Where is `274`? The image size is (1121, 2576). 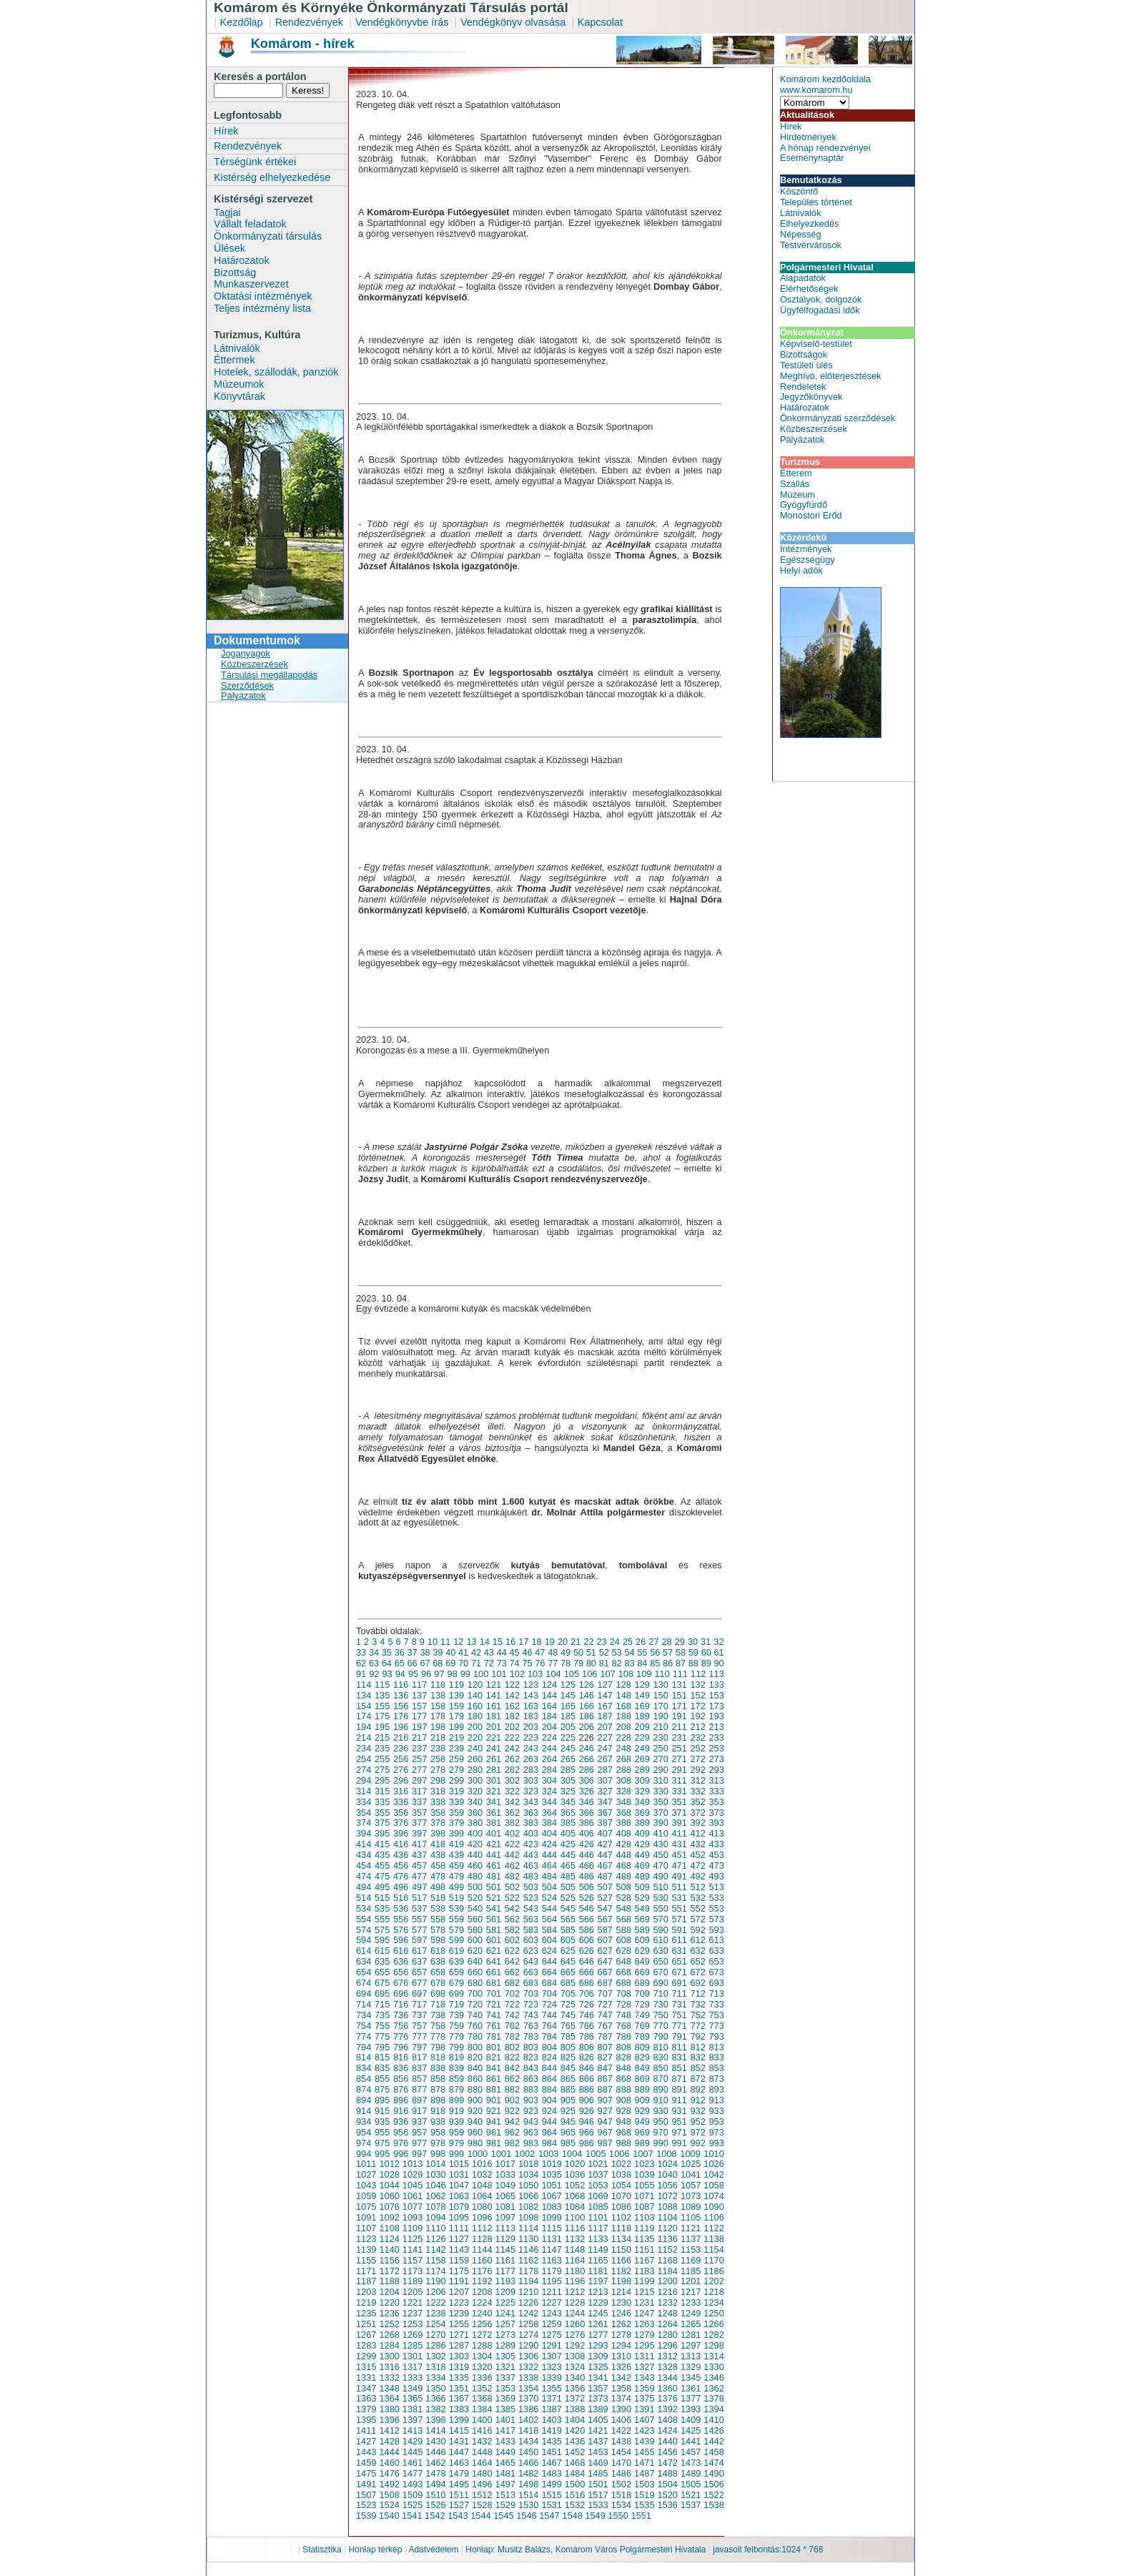 274 is located at coordinates (363, 1769).